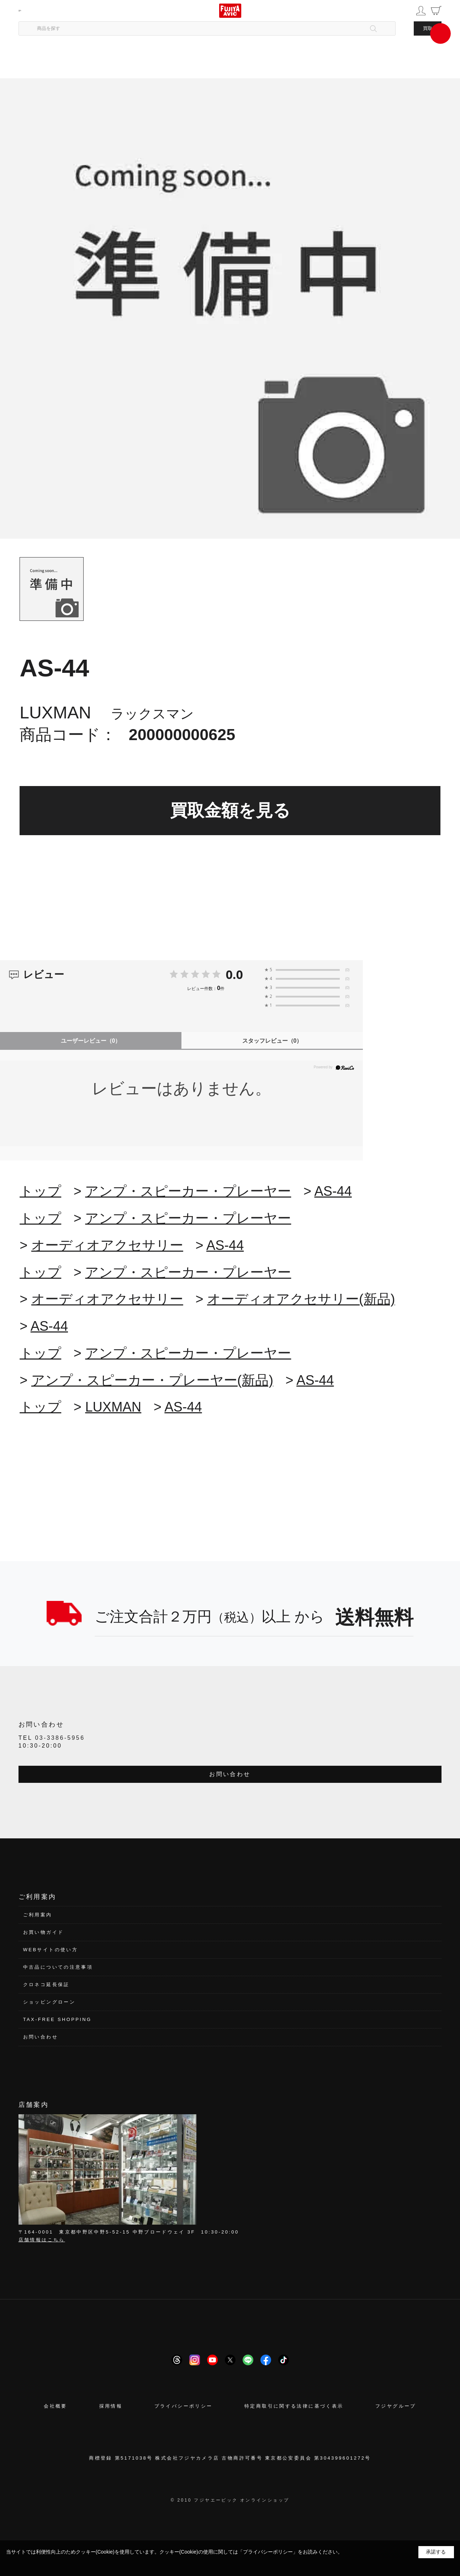 The image size is (460, 2576). What do you see at coordinates (49, 2002) in the screenshot?
I see `ショッピングローン` at bounding box center [49, 2002].